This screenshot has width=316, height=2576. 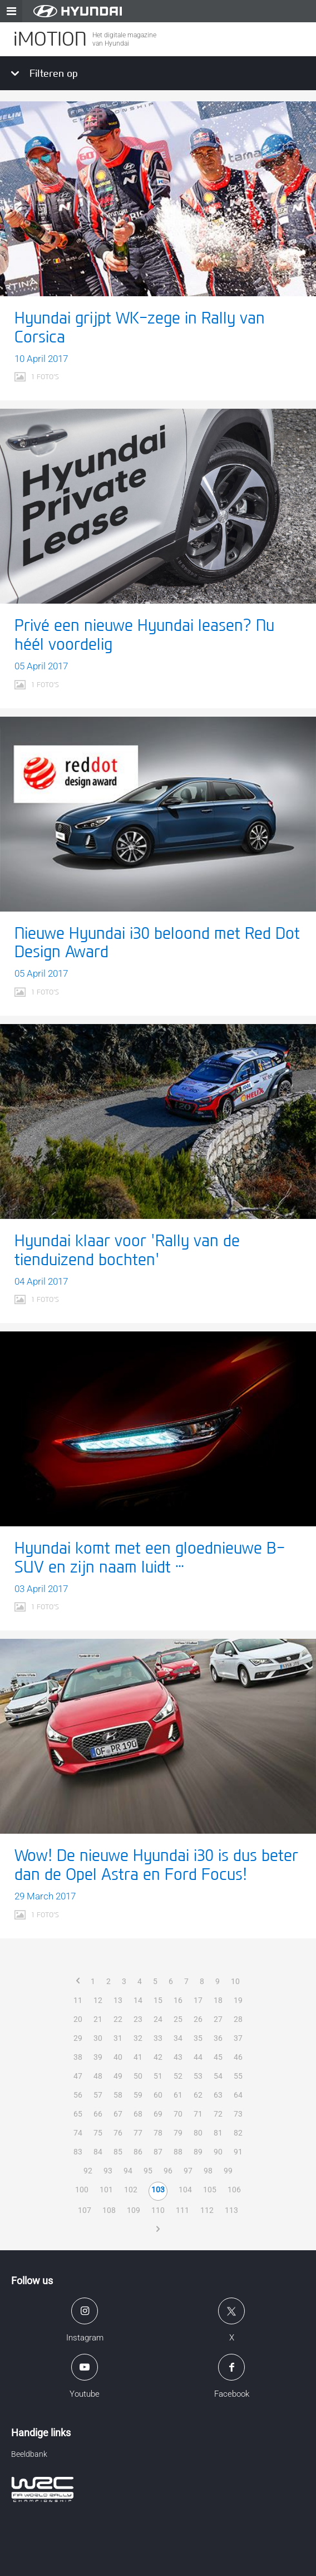 What do you see at coordinates (238, 2019) in the screenshot?
I see `28` at bounding box center [238, 2019].